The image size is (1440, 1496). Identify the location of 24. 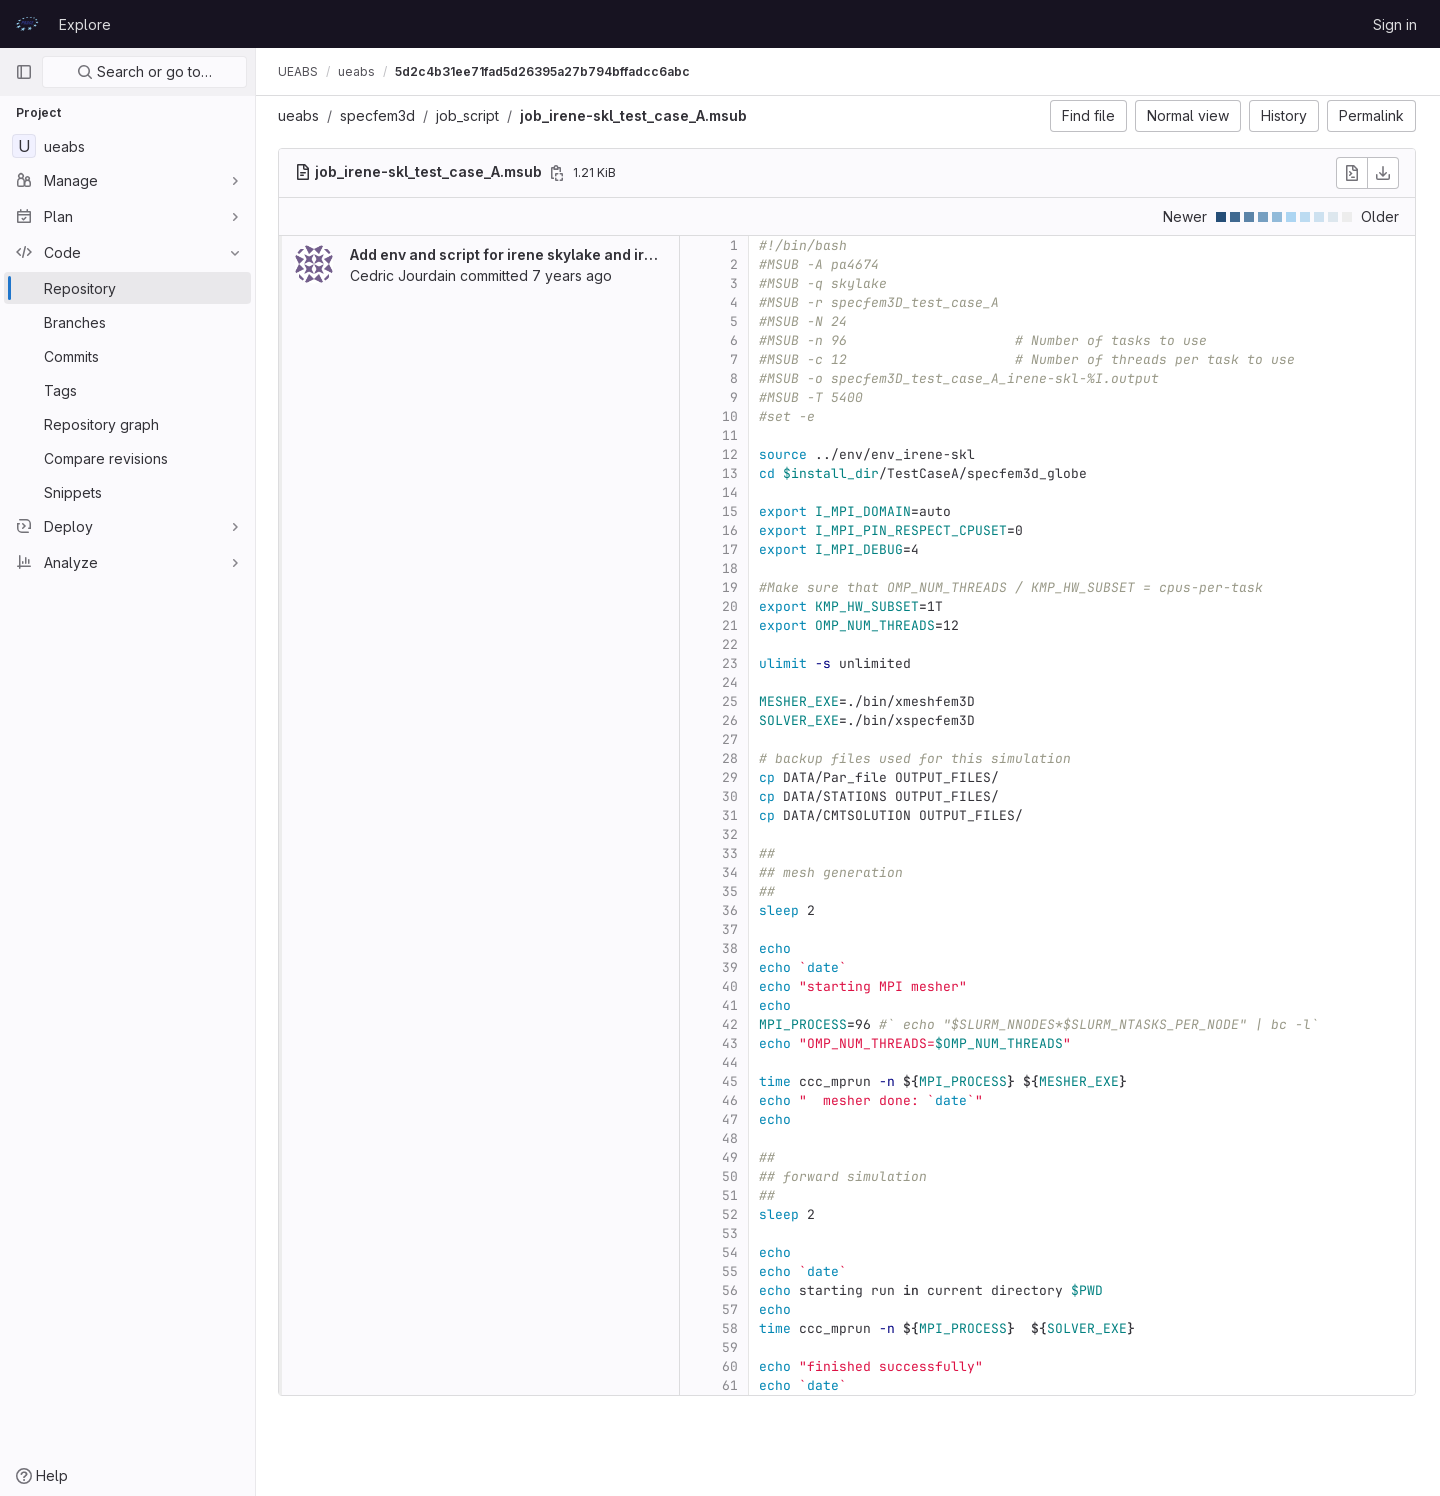
(732, 682).